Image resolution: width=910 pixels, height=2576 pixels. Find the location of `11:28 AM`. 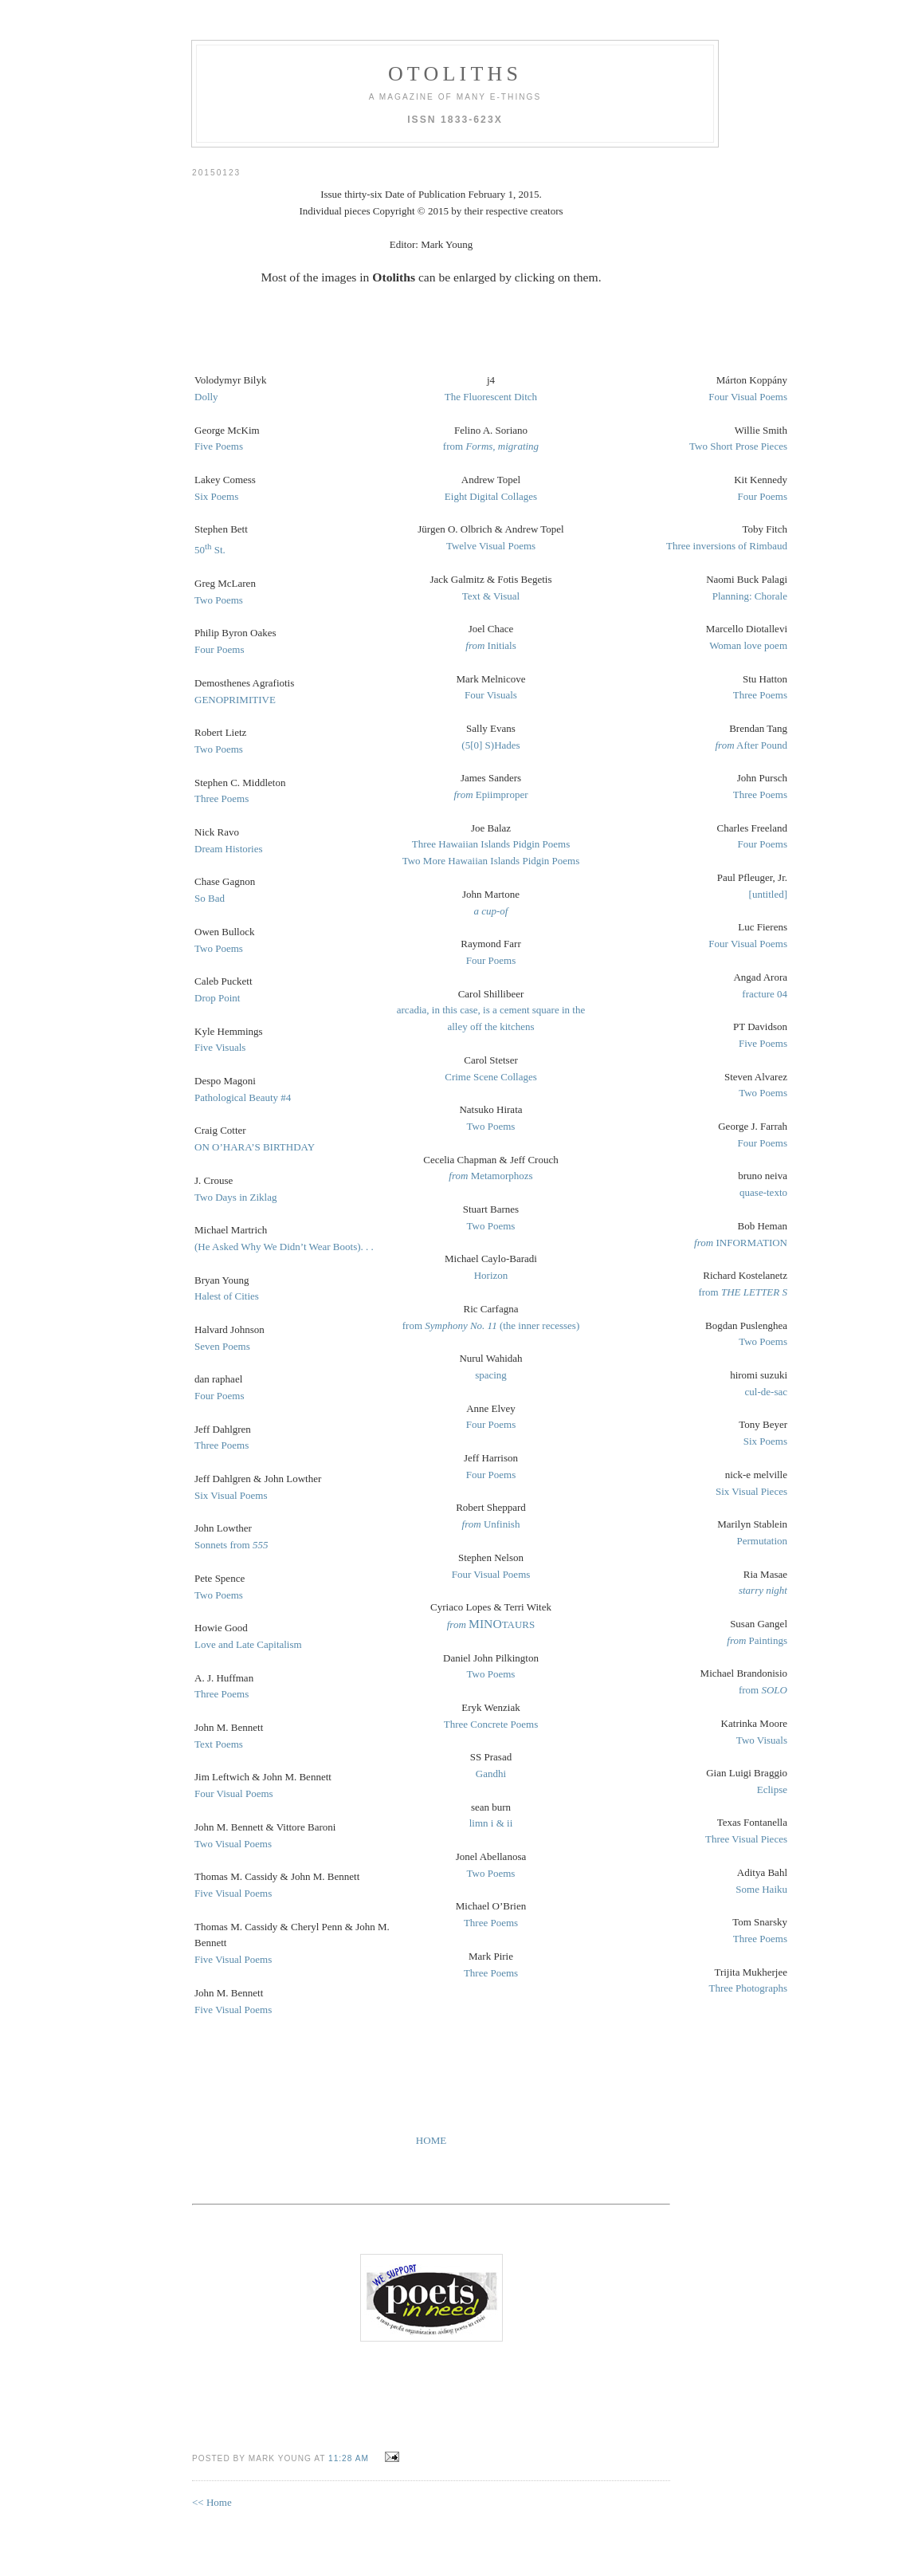

11:28 AM is located at coordinates (348, 2458).